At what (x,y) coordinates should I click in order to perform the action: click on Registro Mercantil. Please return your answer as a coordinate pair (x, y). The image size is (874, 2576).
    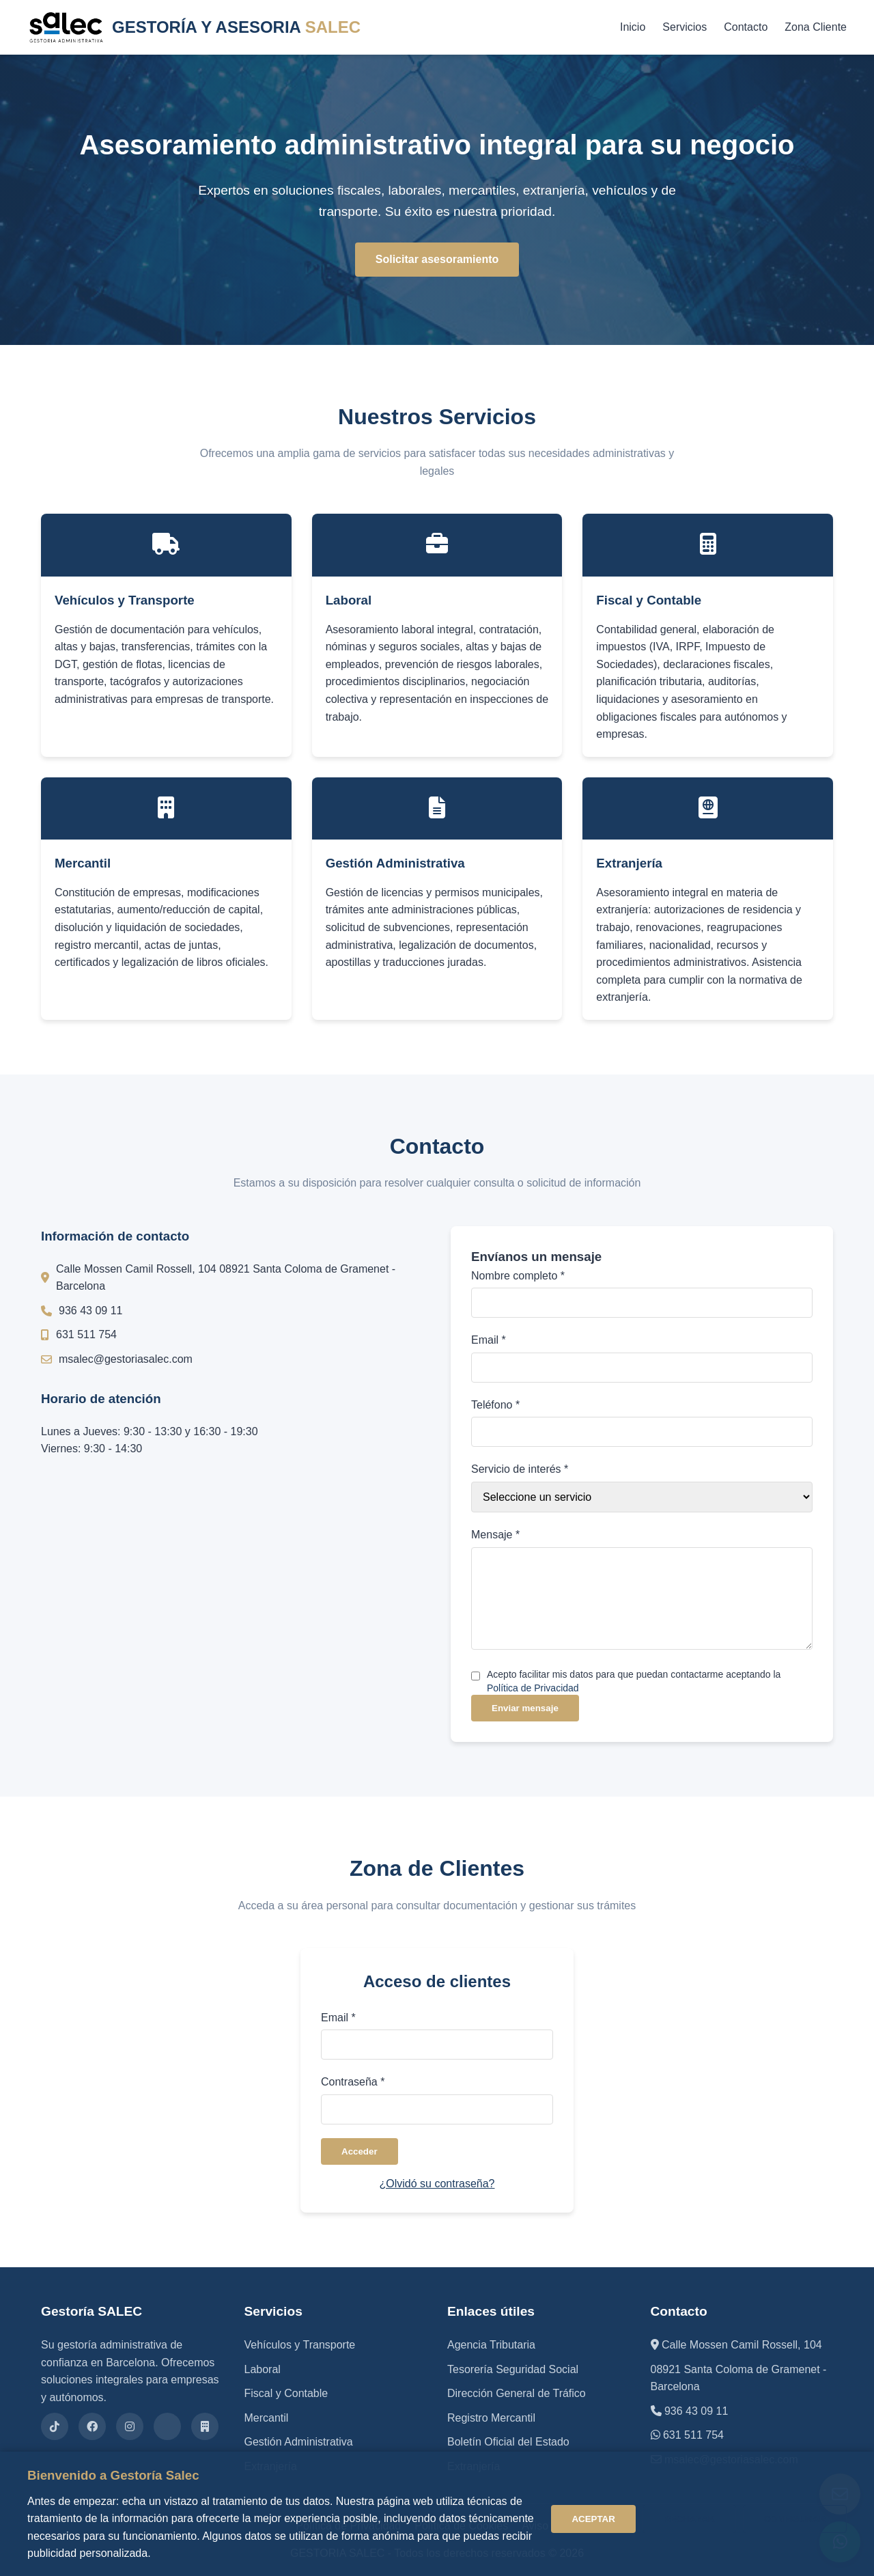
    Looking at the image, I should click on (491, 2418).